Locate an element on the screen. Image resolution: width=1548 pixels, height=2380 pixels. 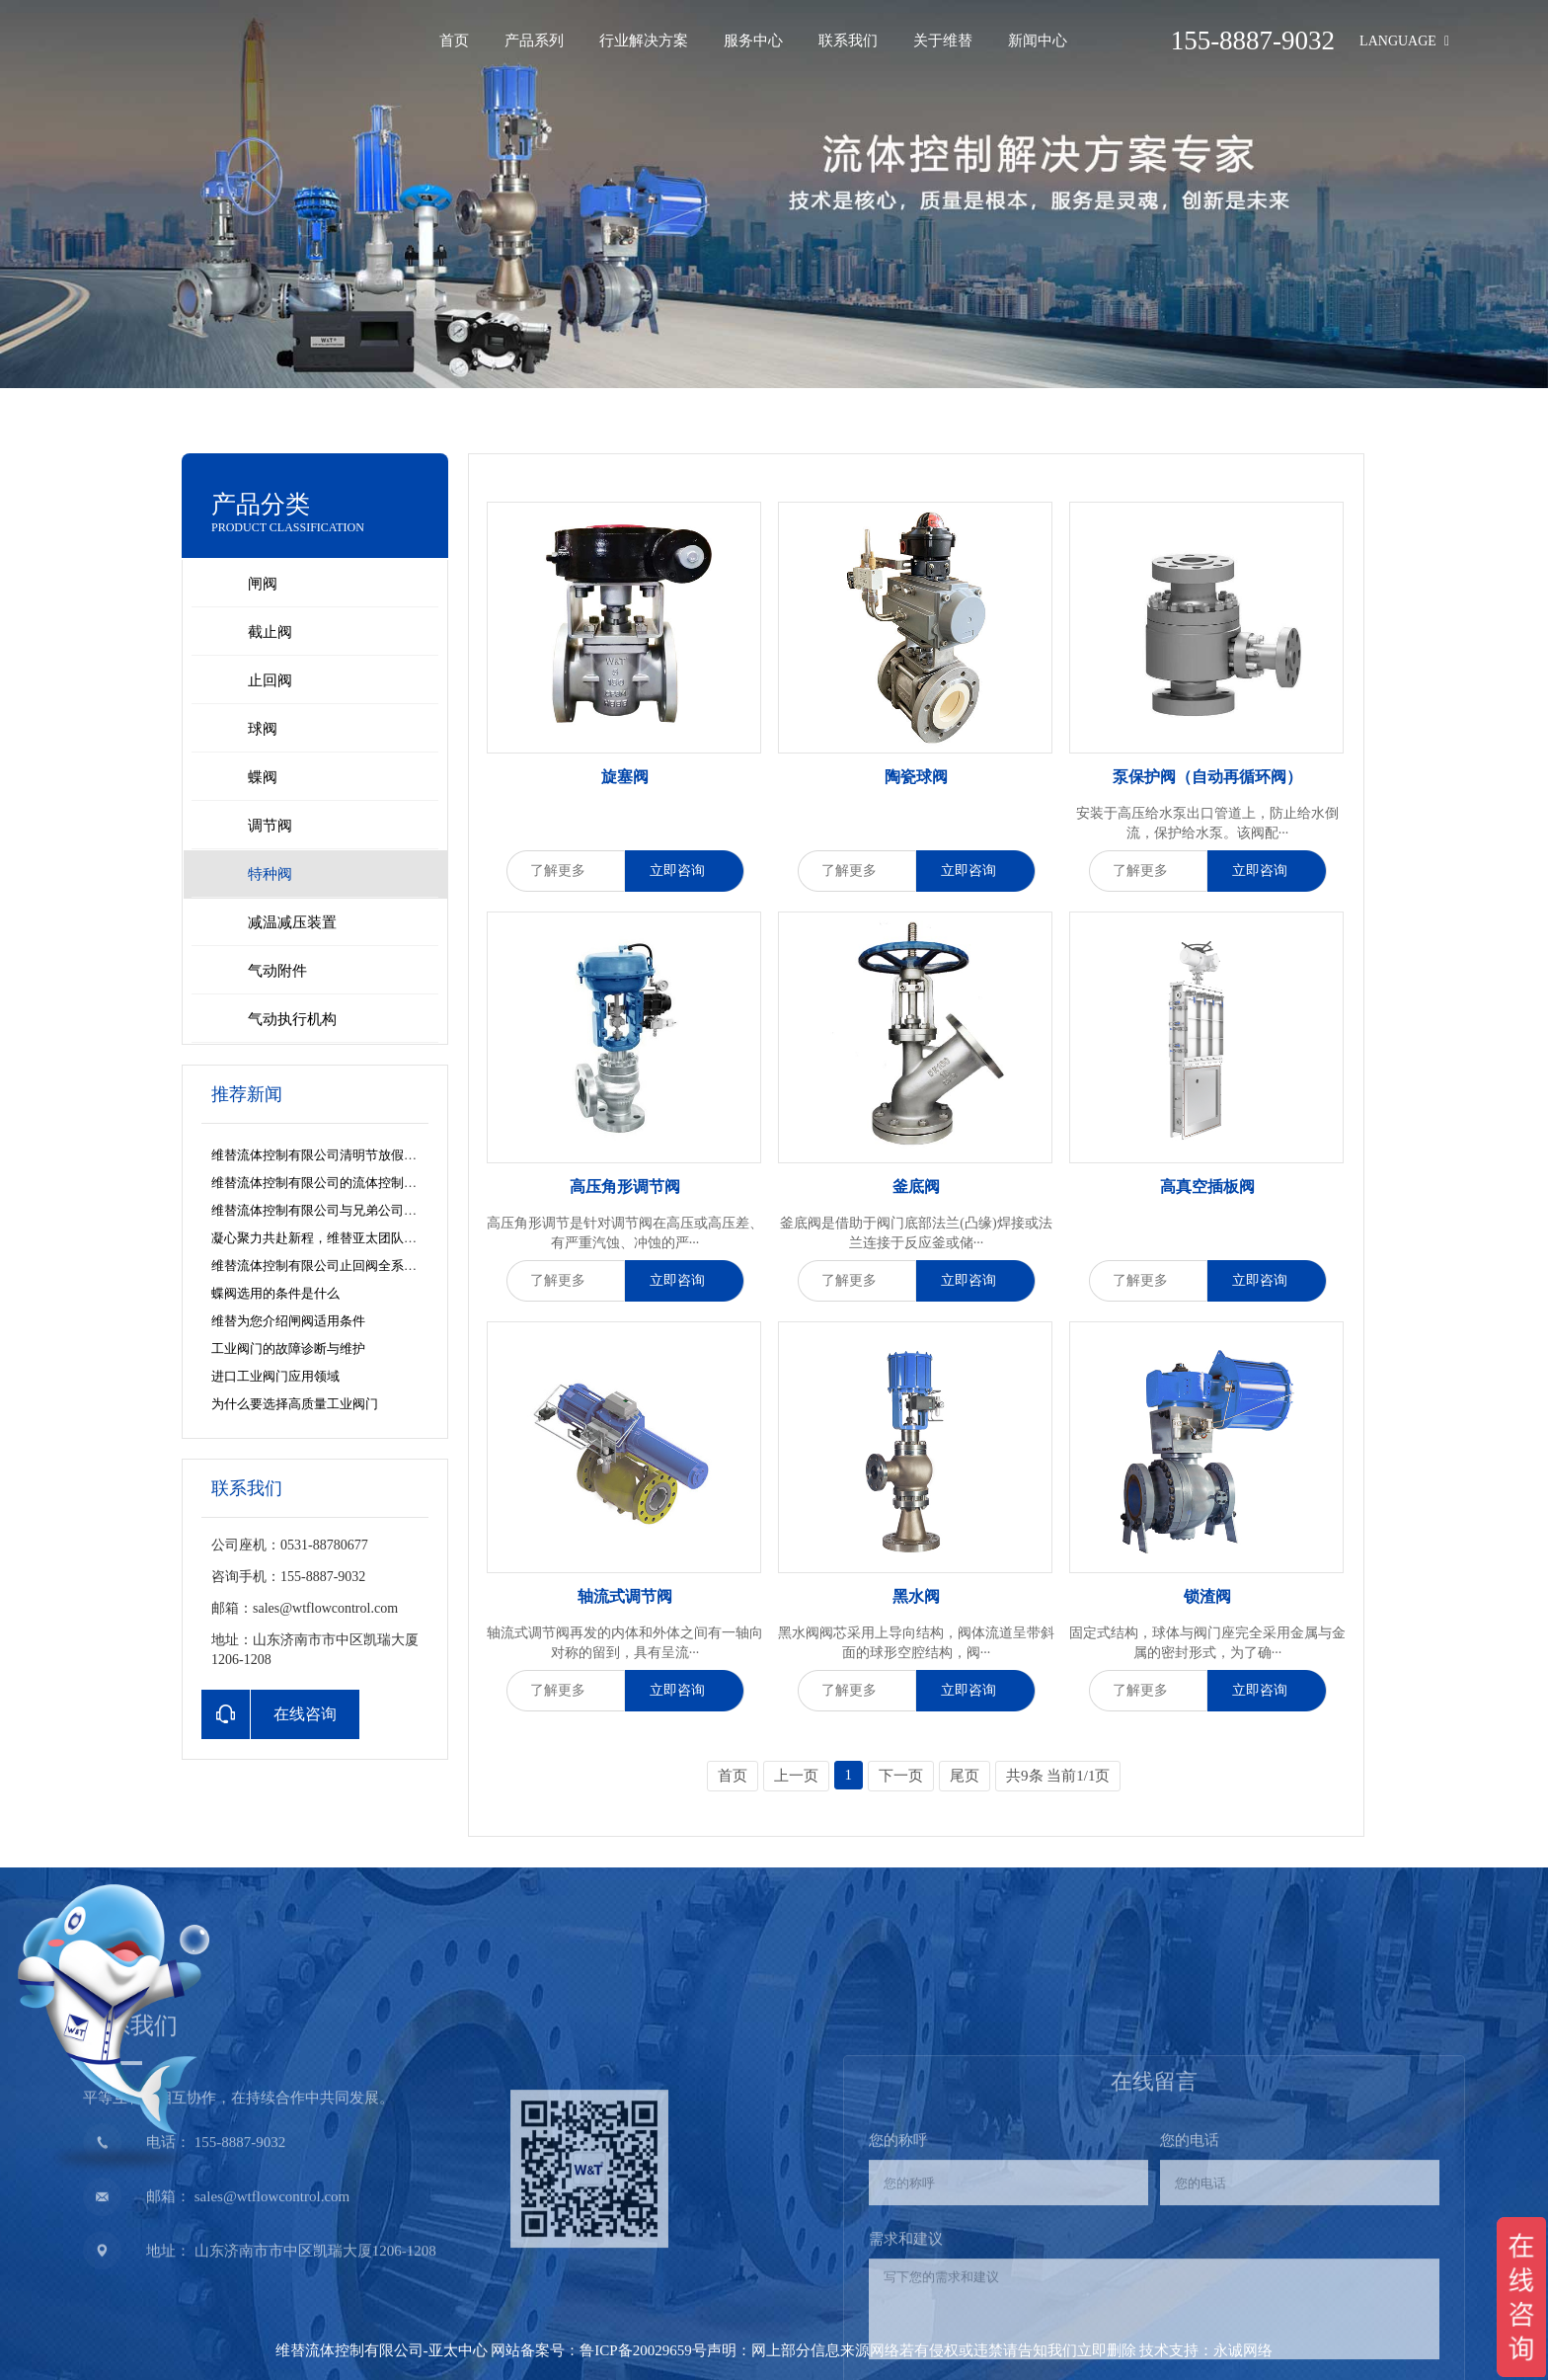
高真空插板阀 is located at coordinates (1207, 1186).